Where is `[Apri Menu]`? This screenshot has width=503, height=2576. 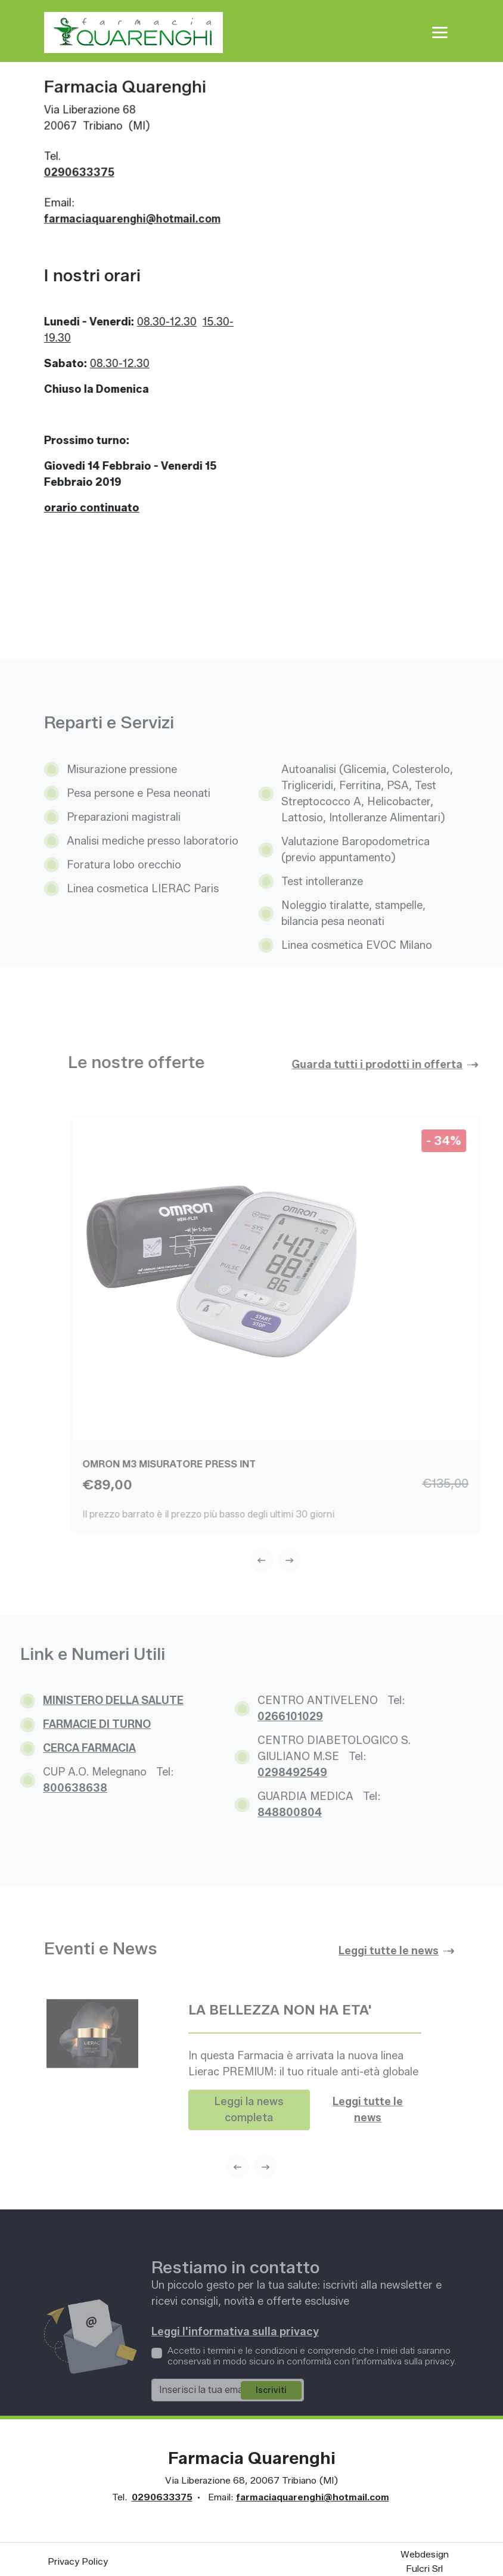
[Apri Menu] is located at coordinates (440, 32).